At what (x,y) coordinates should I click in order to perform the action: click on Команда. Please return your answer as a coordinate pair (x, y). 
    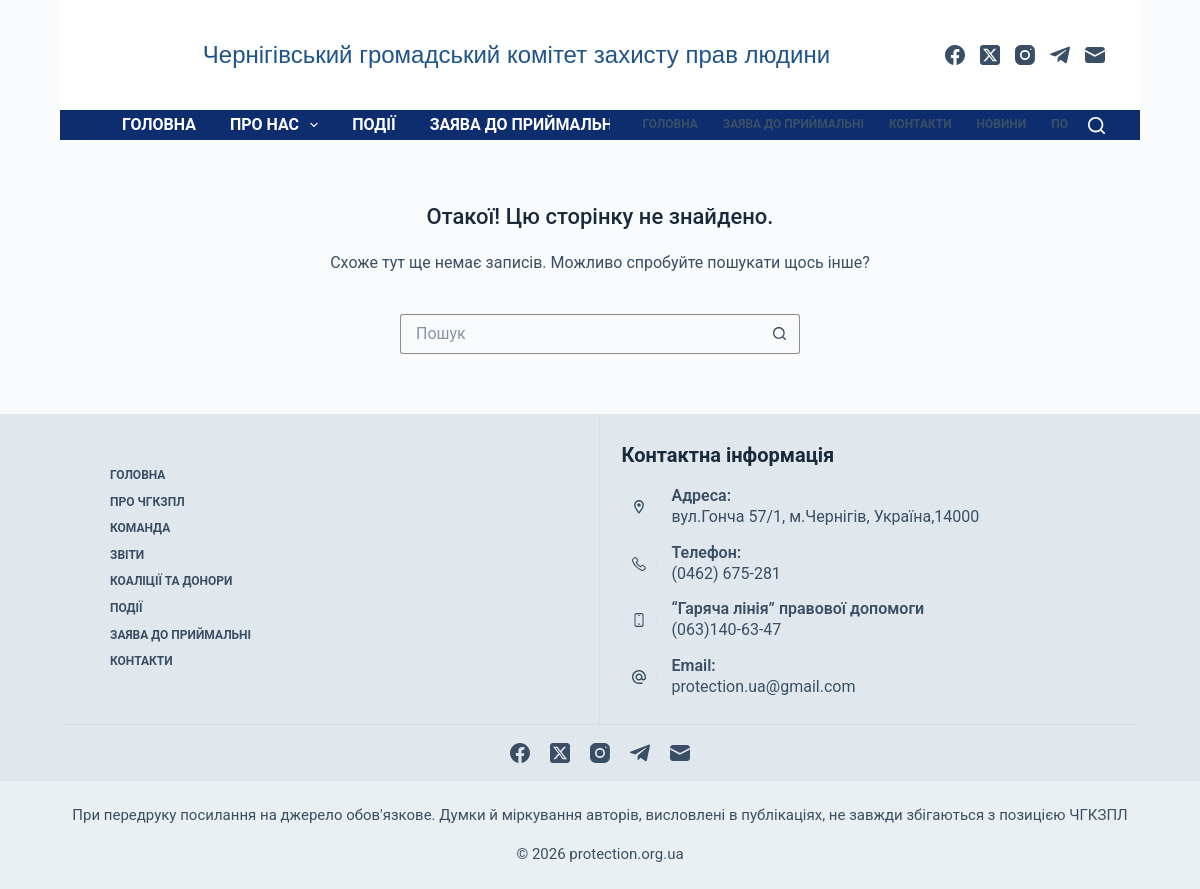
    Looking at the image, I should click on (140, 528).